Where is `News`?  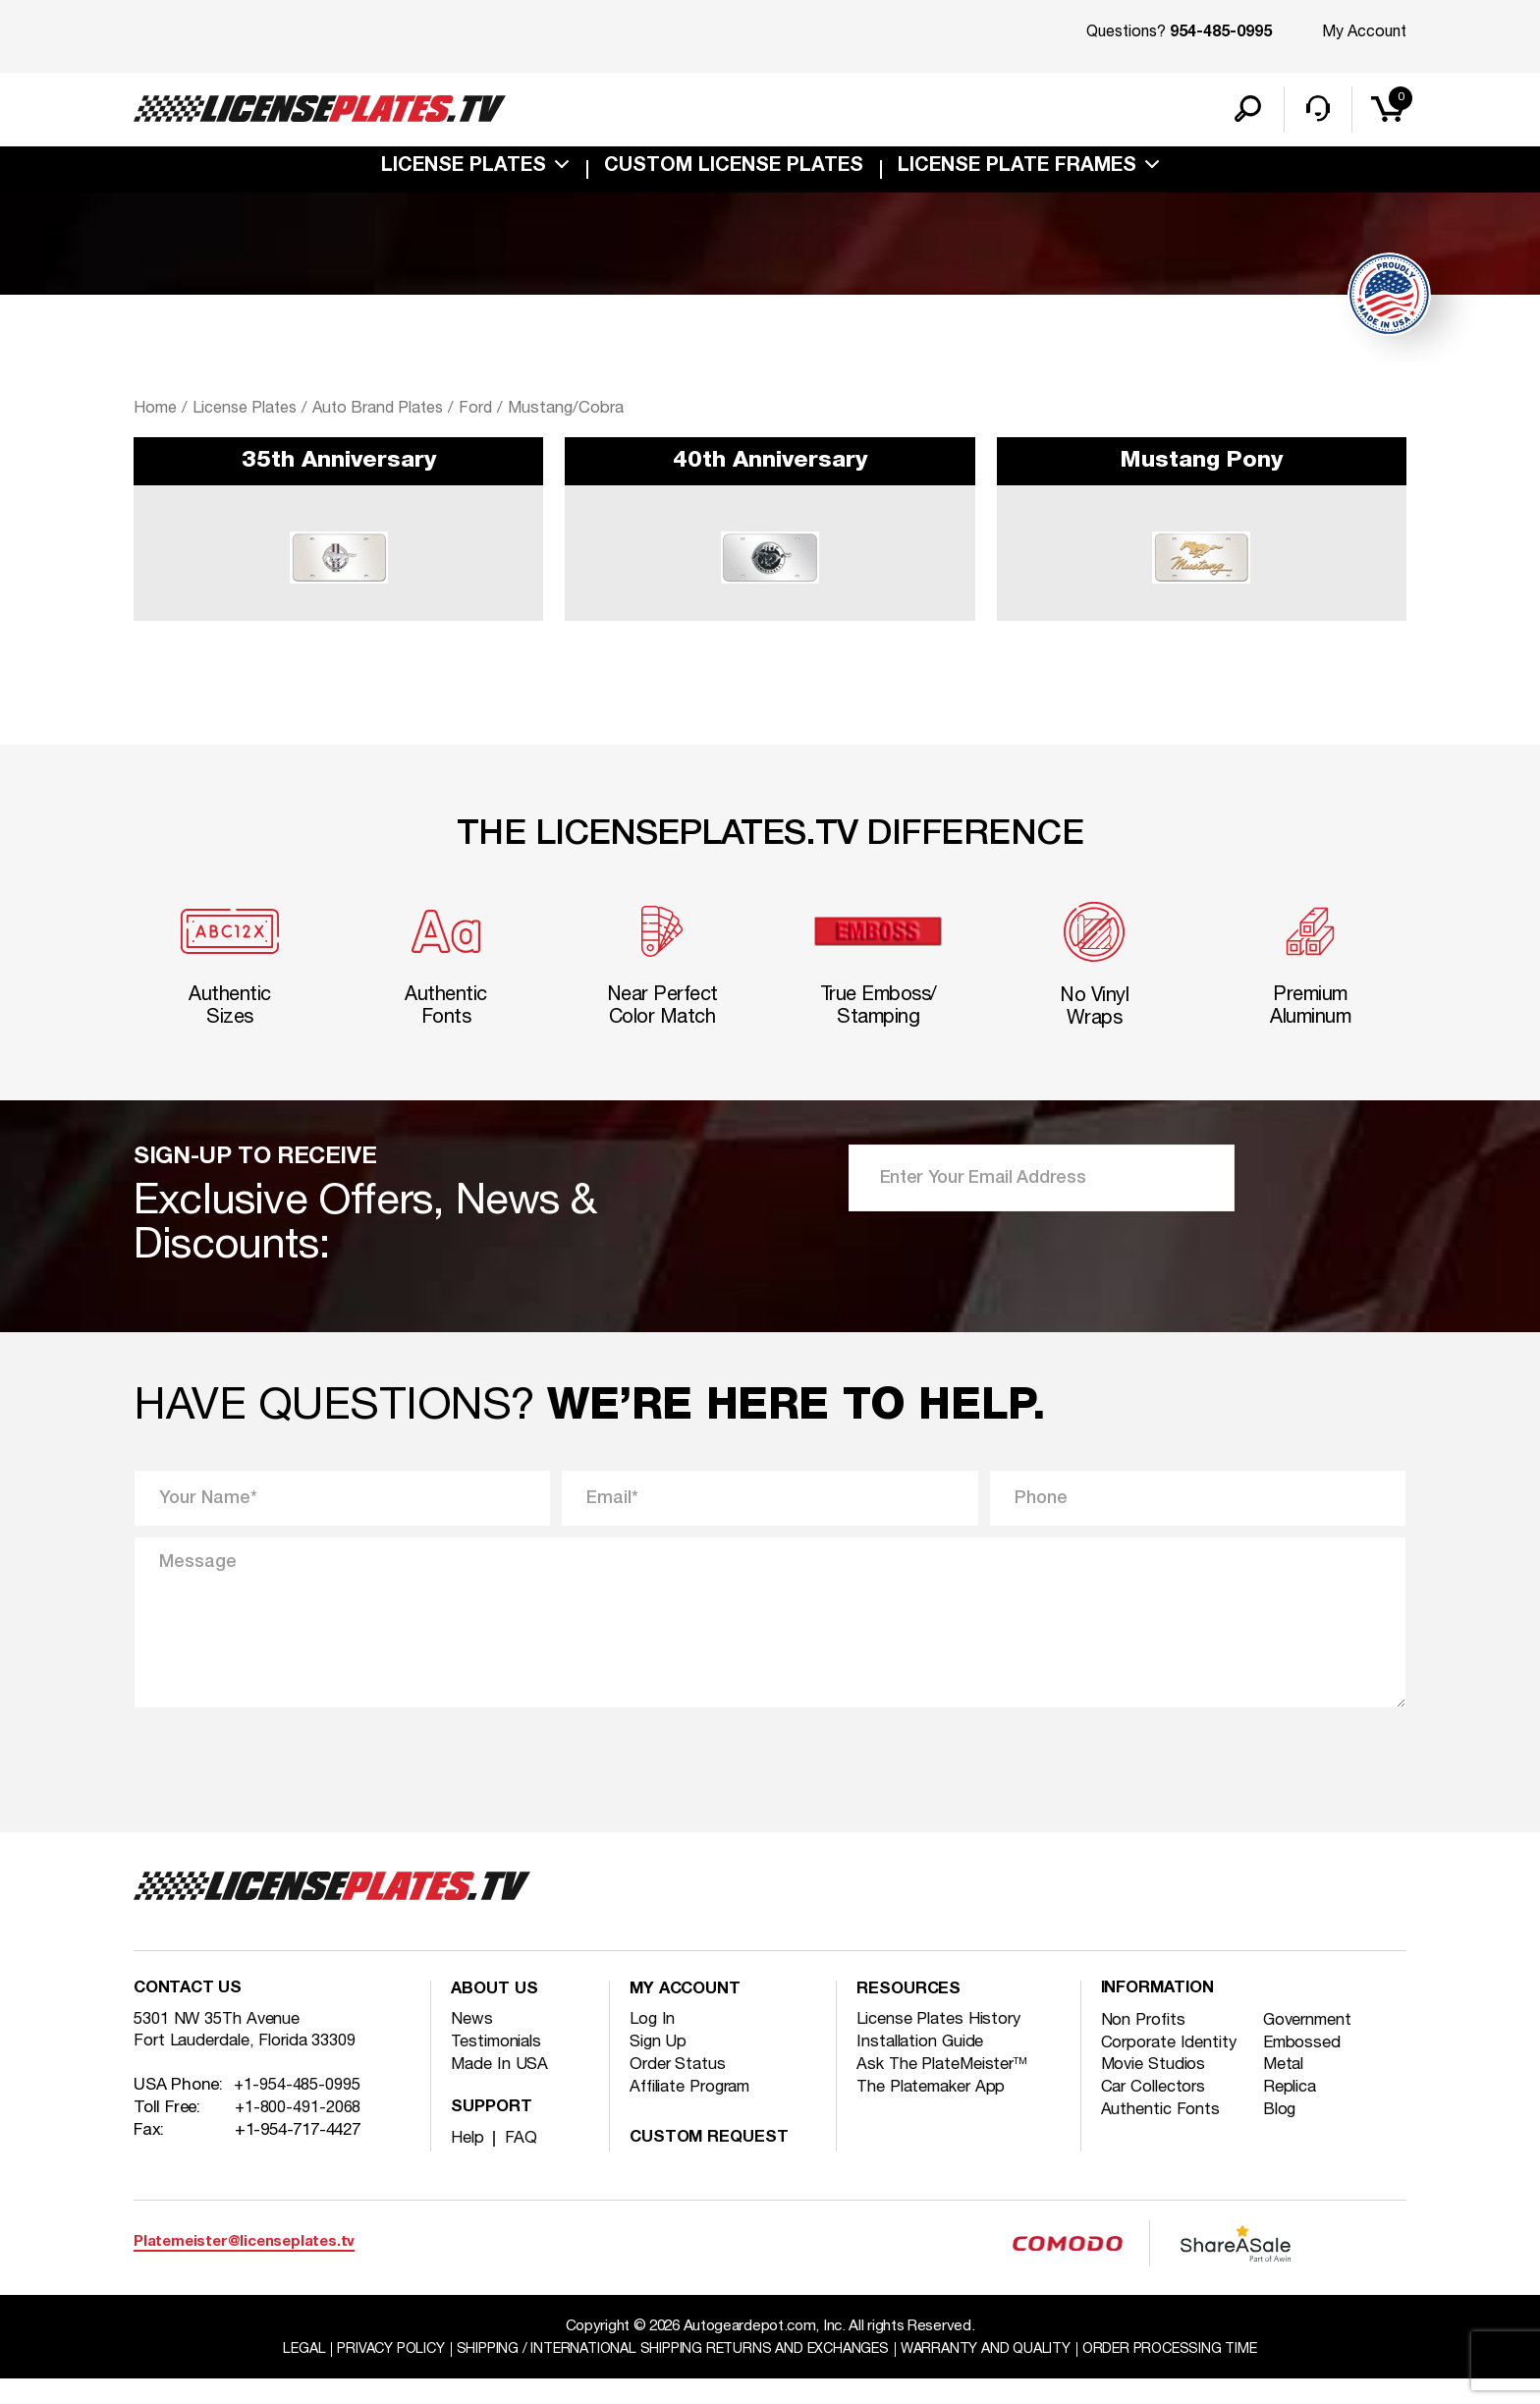
News is located at coordinates (472, 2044).